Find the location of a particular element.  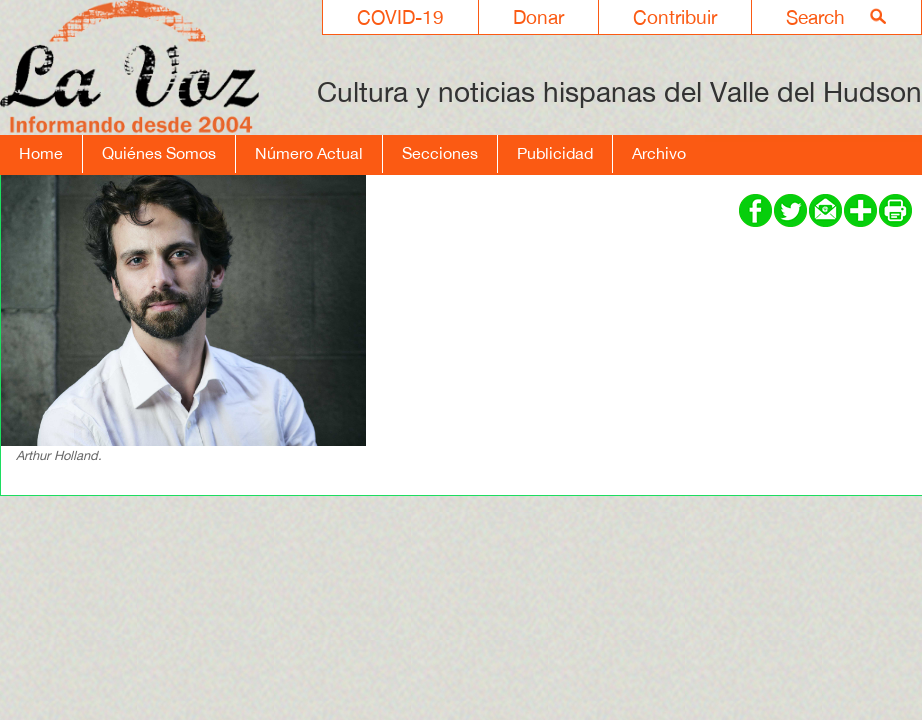

Donar is located at coordinates (538, 17).